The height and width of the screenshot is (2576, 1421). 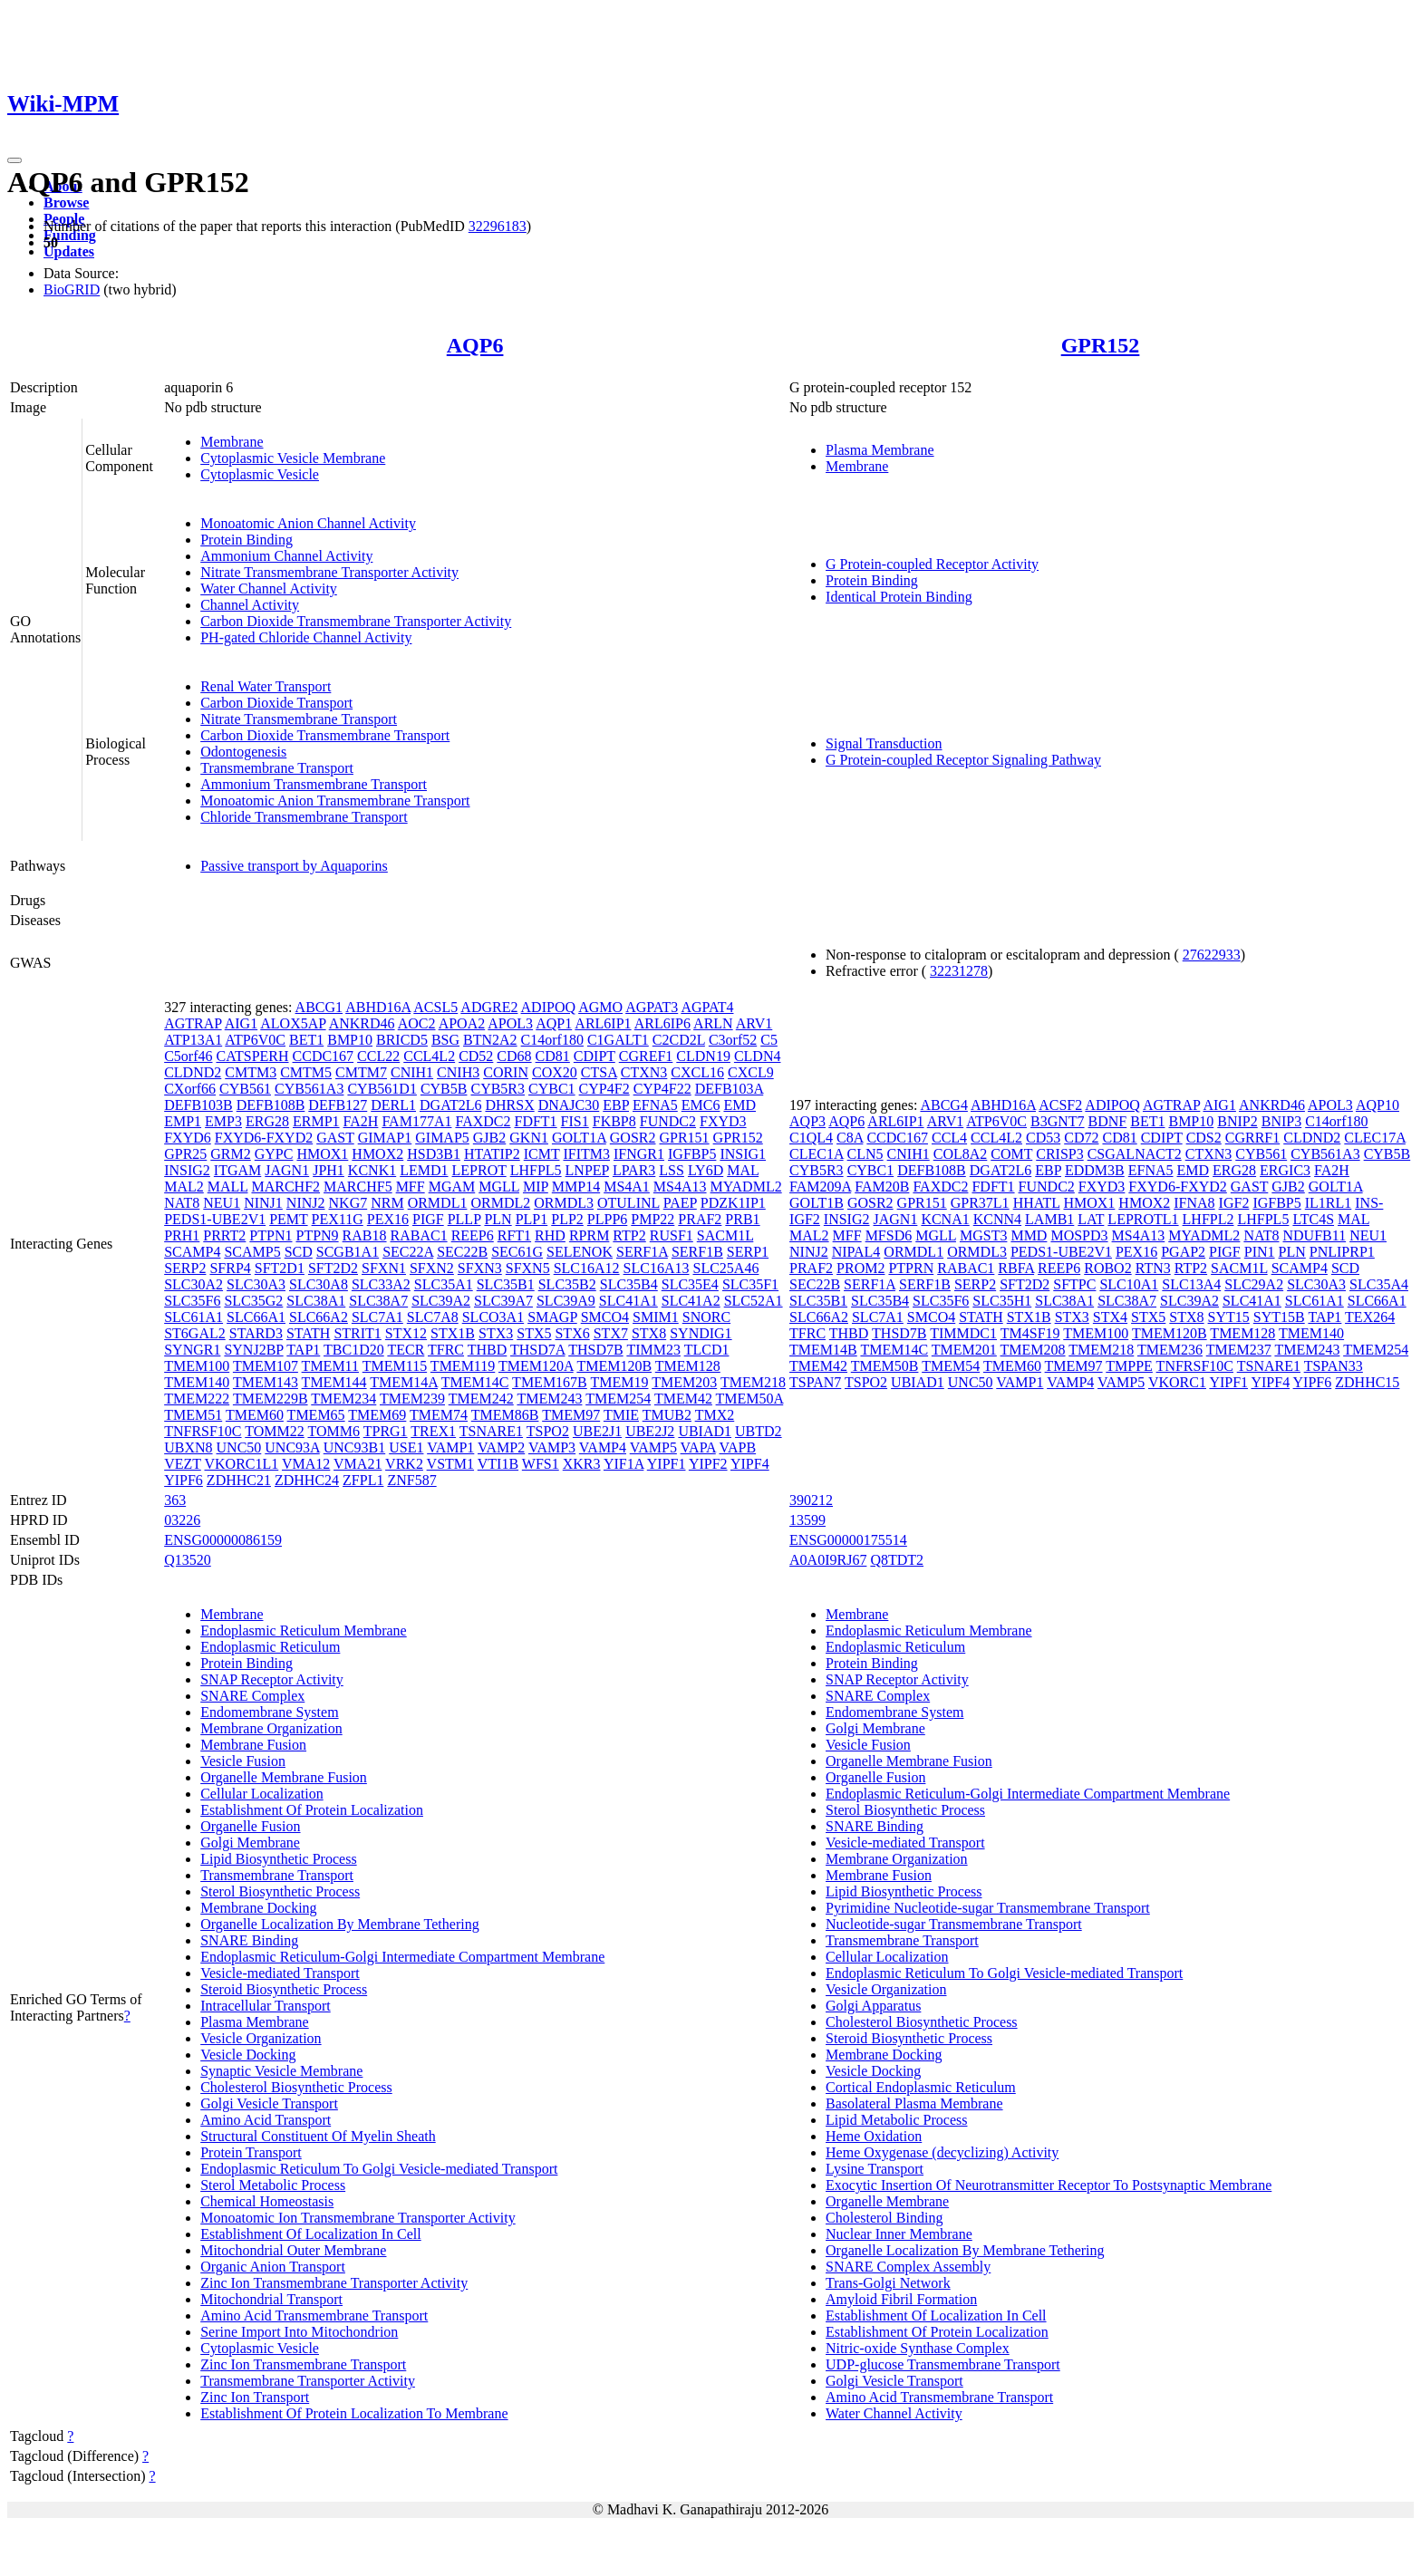 What do you see at coordinates (452, 1333) in the screenshot?
I see `STX1B` at bounding box center [452, 1333].